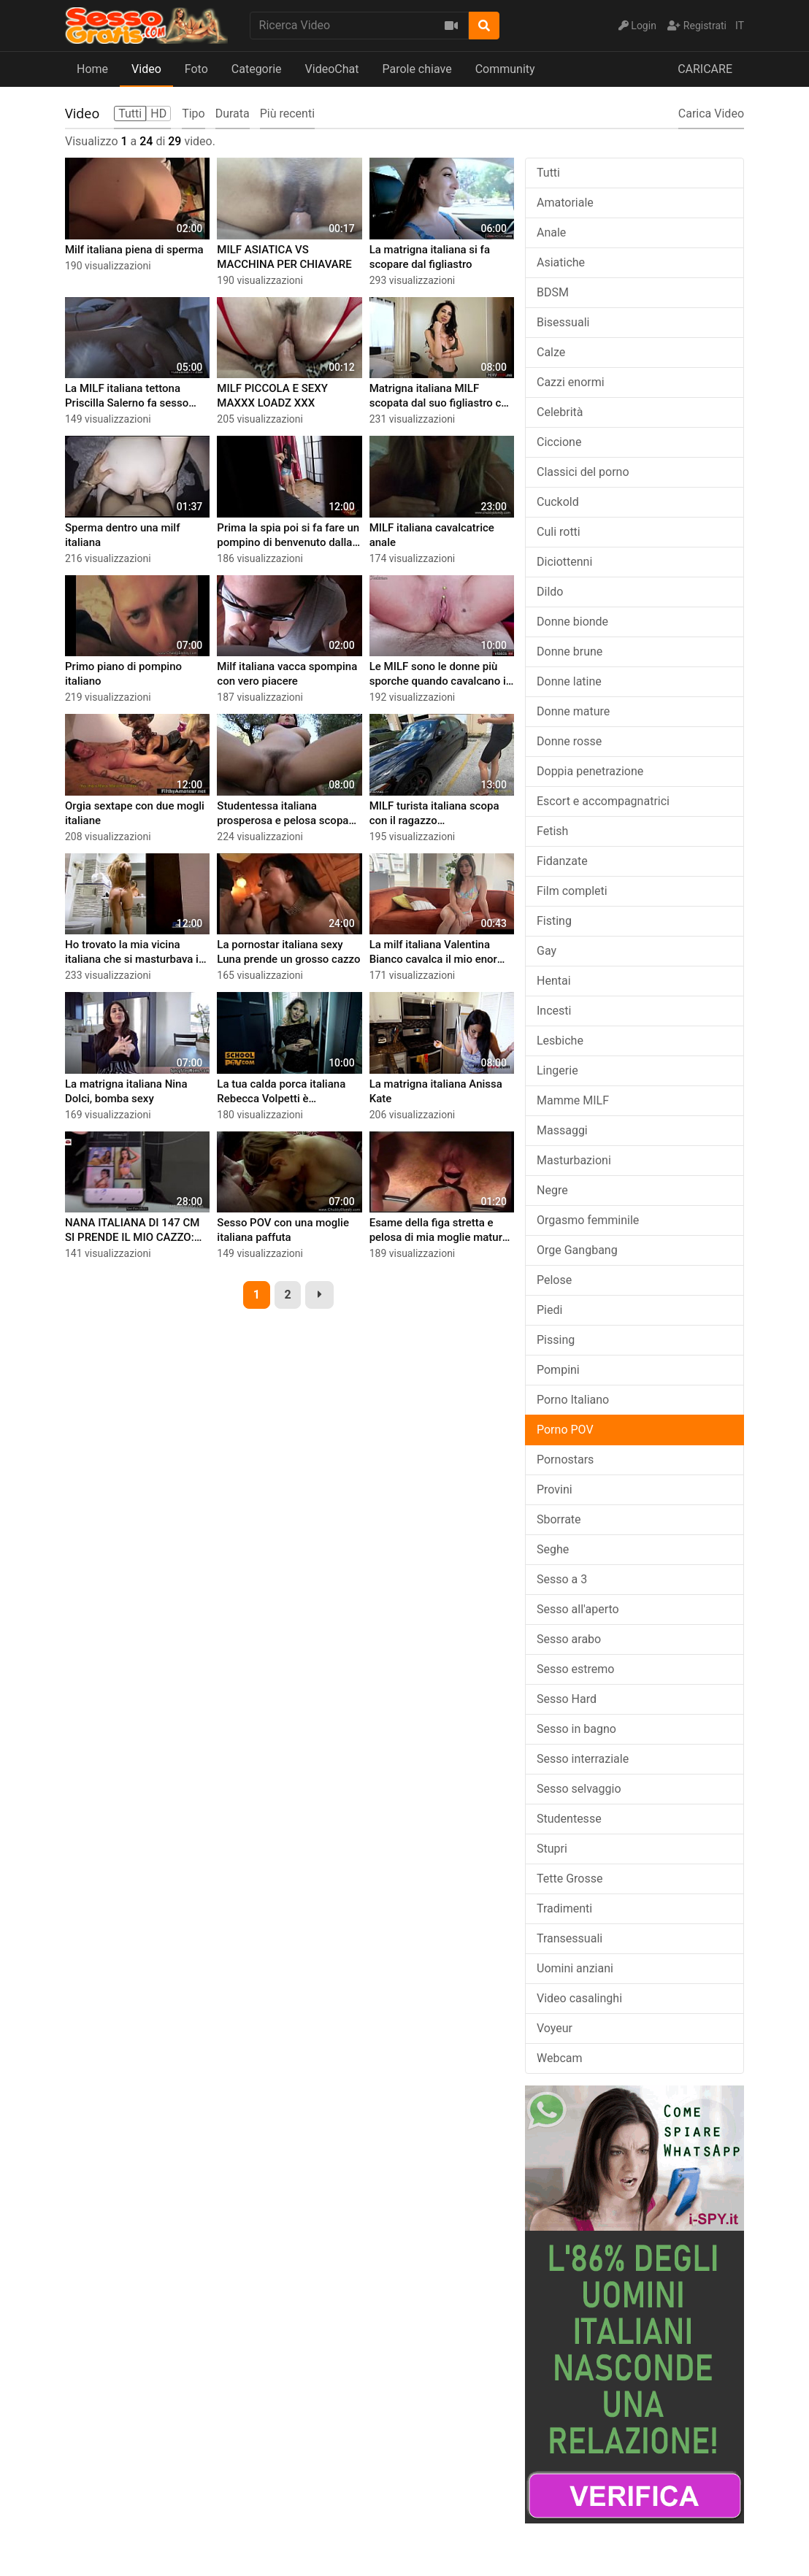 This screenshot has width=809, height=2576. I want to click on Sesso interraziale, so click(583, 1759).